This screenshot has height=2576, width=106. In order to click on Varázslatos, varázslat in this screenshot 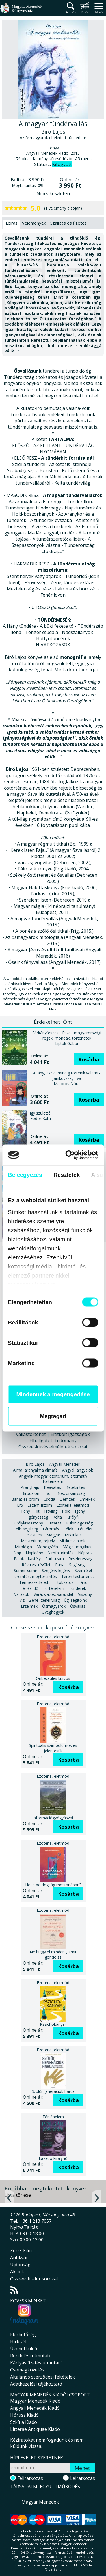, I will do `click(53, 1594)`.